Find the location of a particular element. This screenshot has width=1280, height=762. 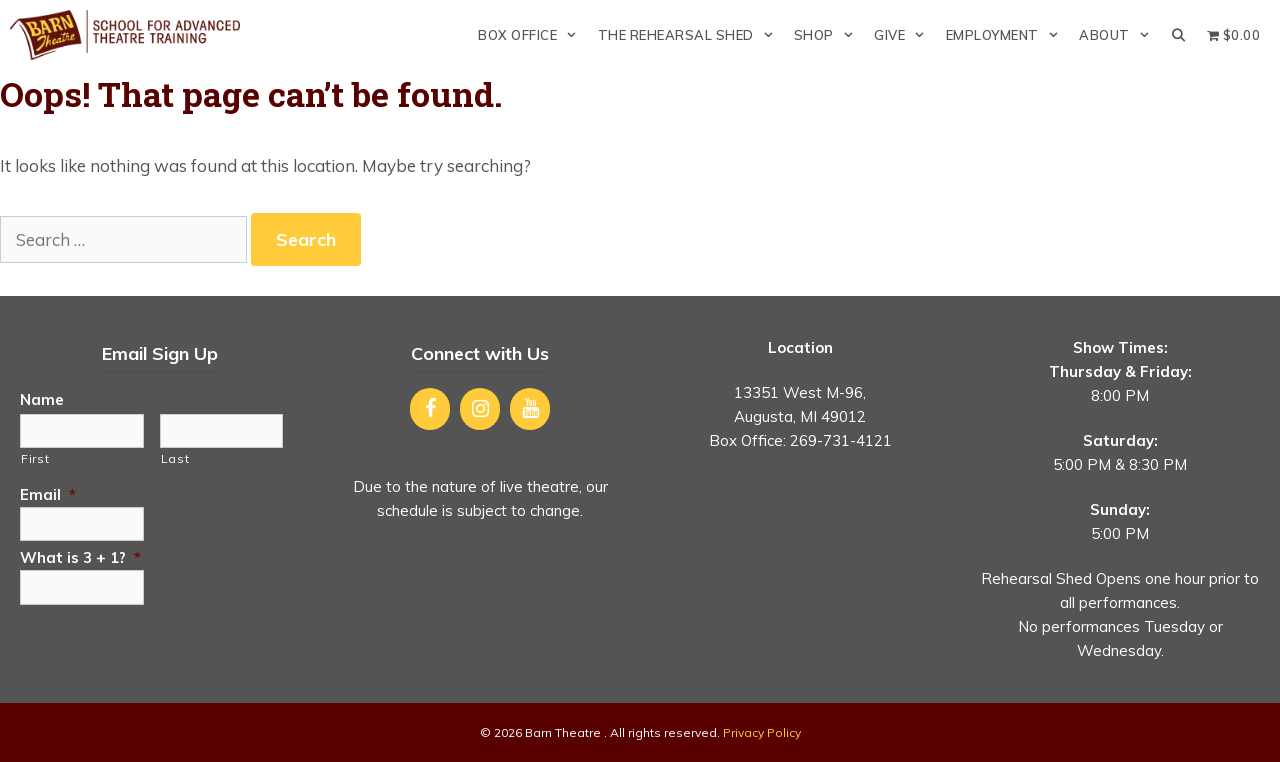

Box Office is located at coordinates (532, 35).